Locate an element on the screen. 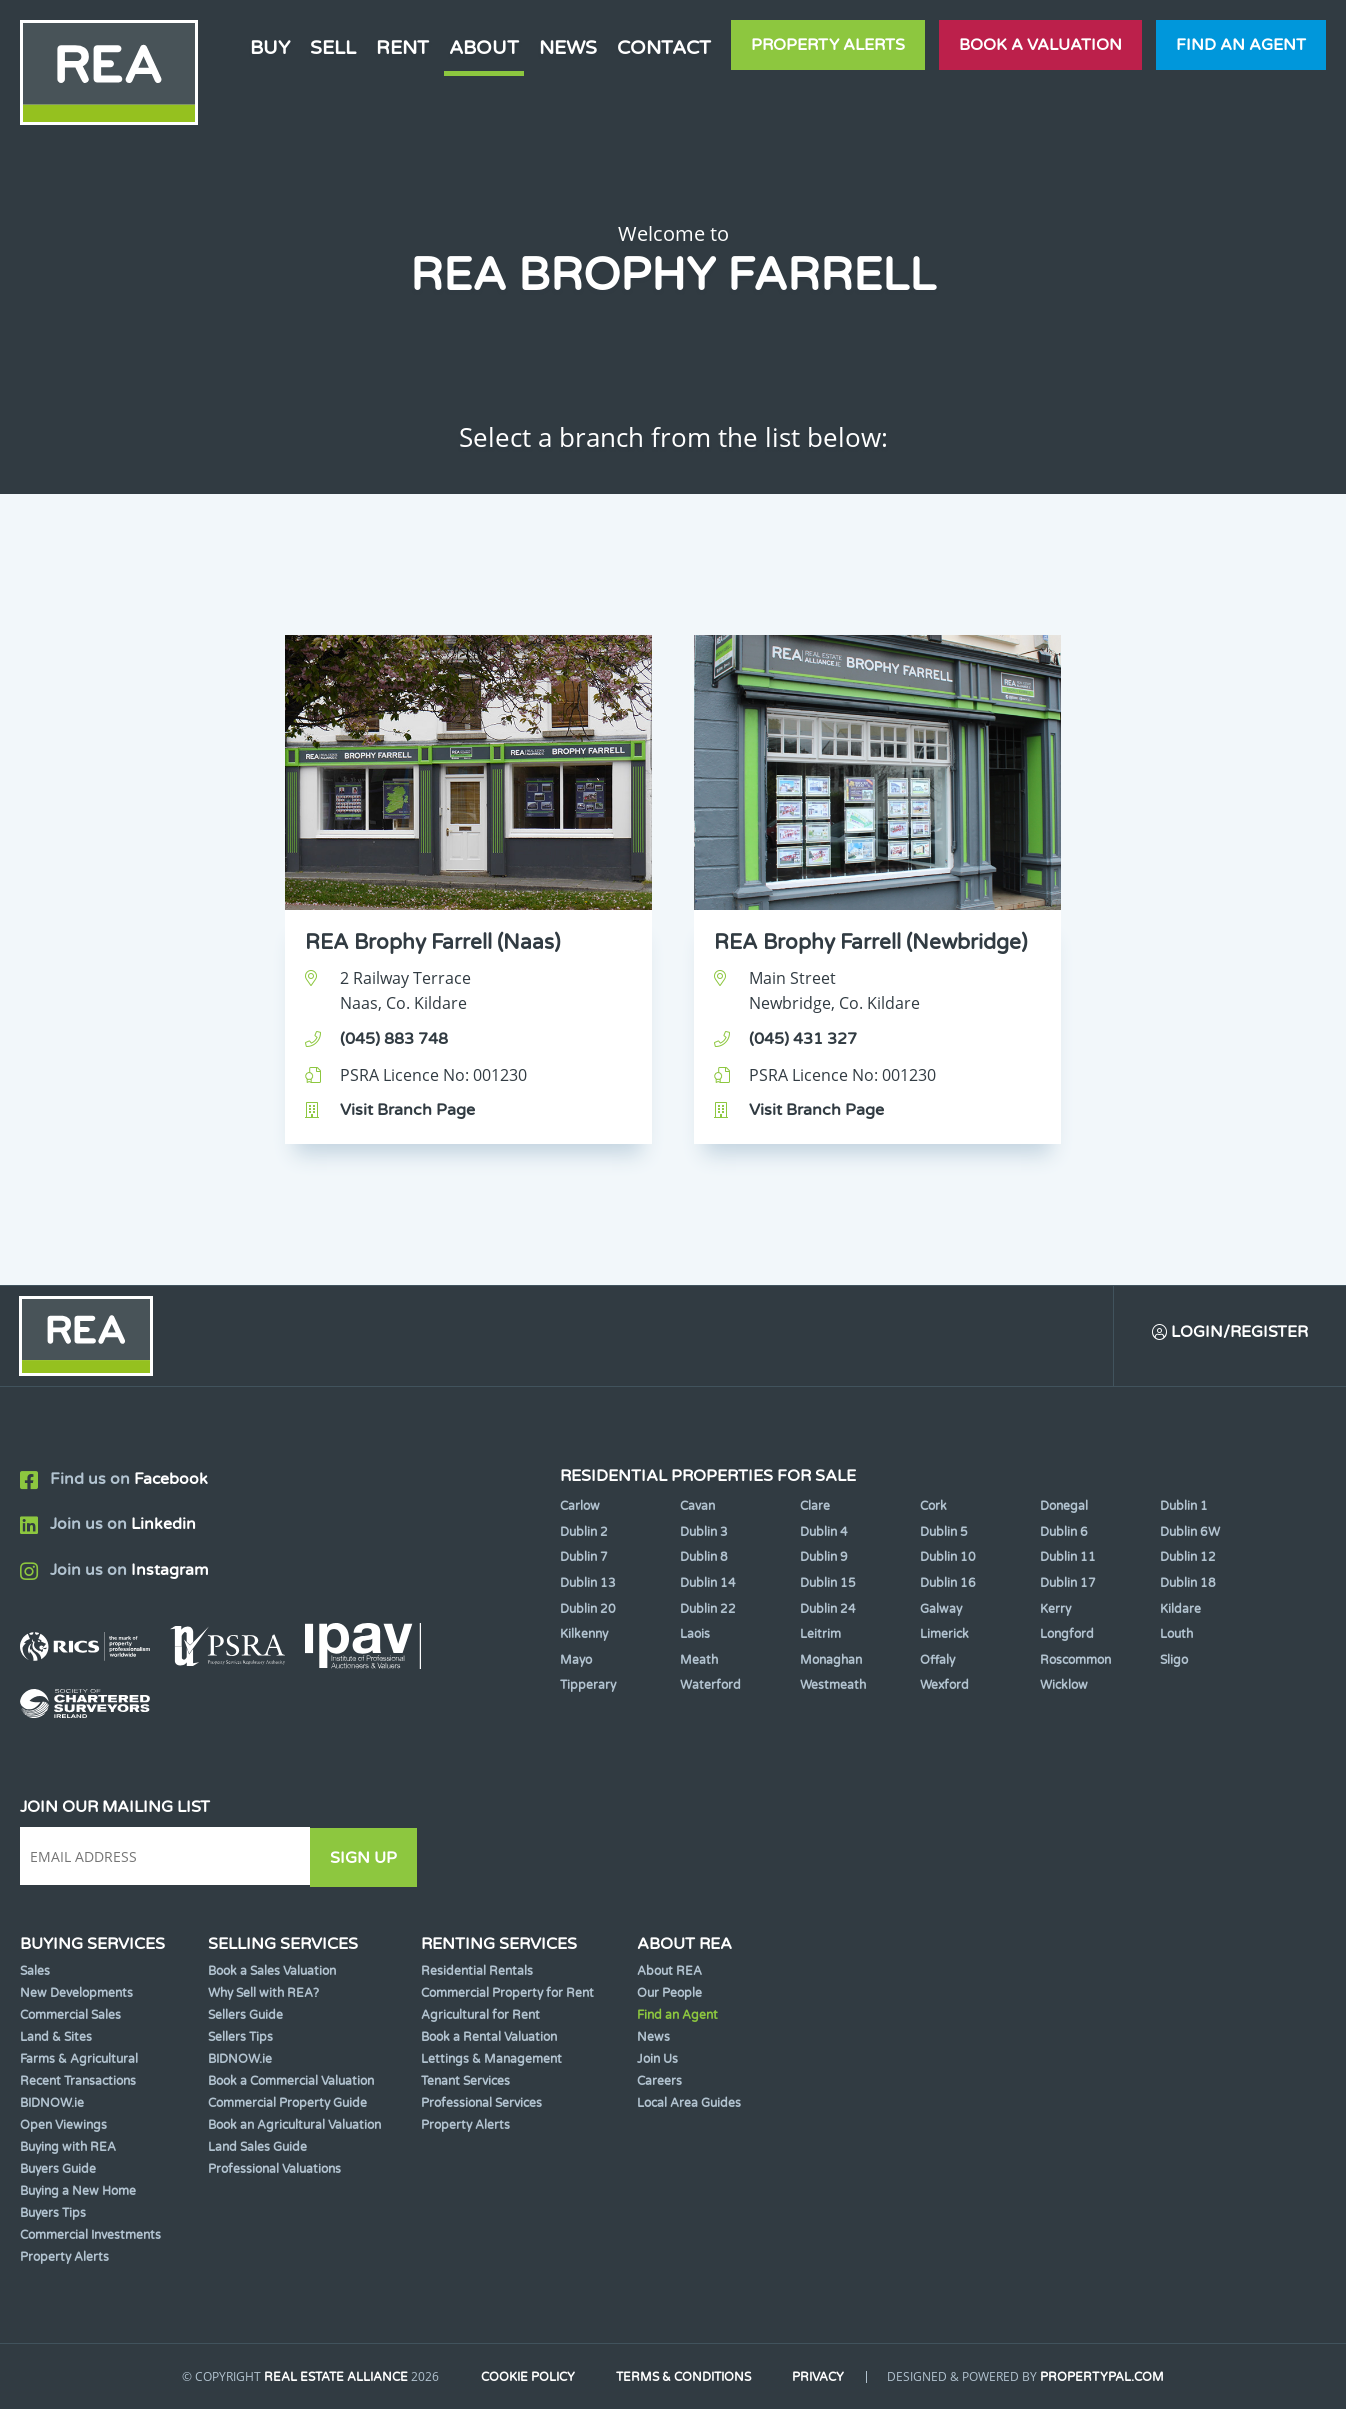 This screenshot has height=2409, width=1346. Cavan is located at coordinates (697, 1507).